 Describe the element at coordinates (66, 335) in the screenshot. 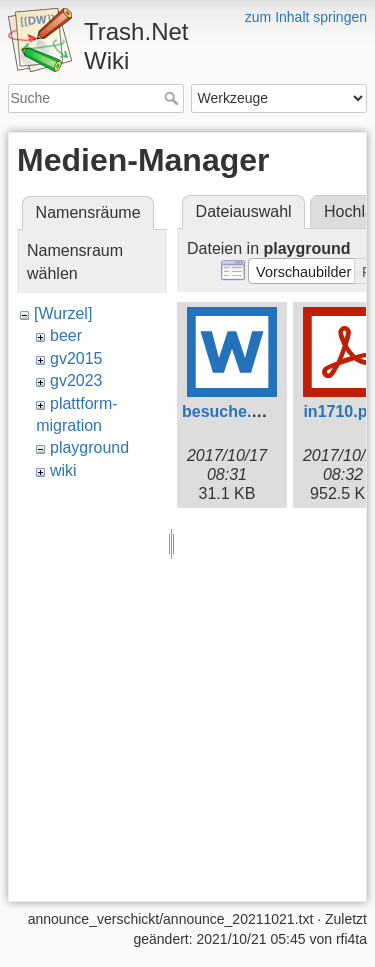

I see `beer` at that location.